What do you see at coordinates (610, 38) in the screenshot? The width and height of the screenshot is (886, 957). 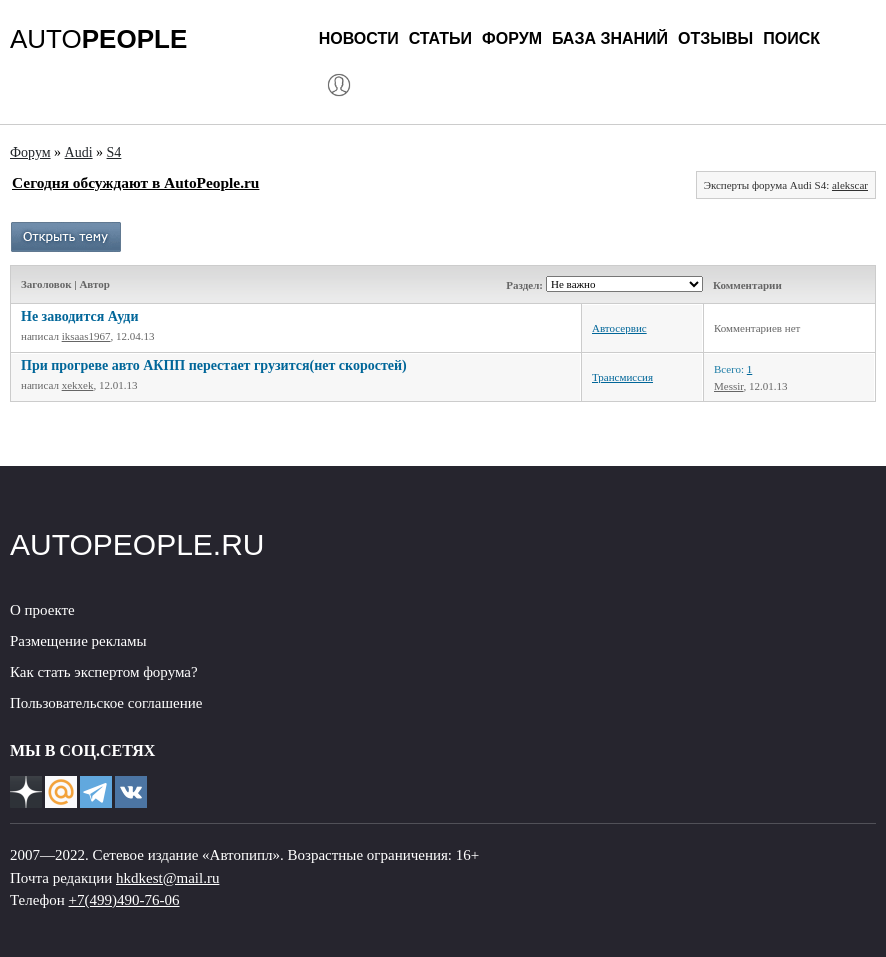 I see `База знаний` at bounding box center [610, 38].